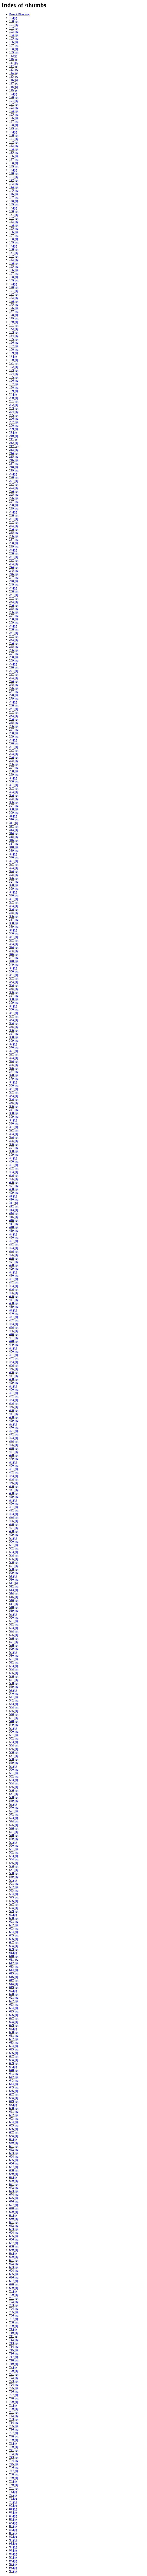 Image resolution: width=147 pixels, height=2576 pixels. What do you see at coordinates (13, 2346) in the screenshot?
I see `714.jpg` at bounding box center [13, 2346].